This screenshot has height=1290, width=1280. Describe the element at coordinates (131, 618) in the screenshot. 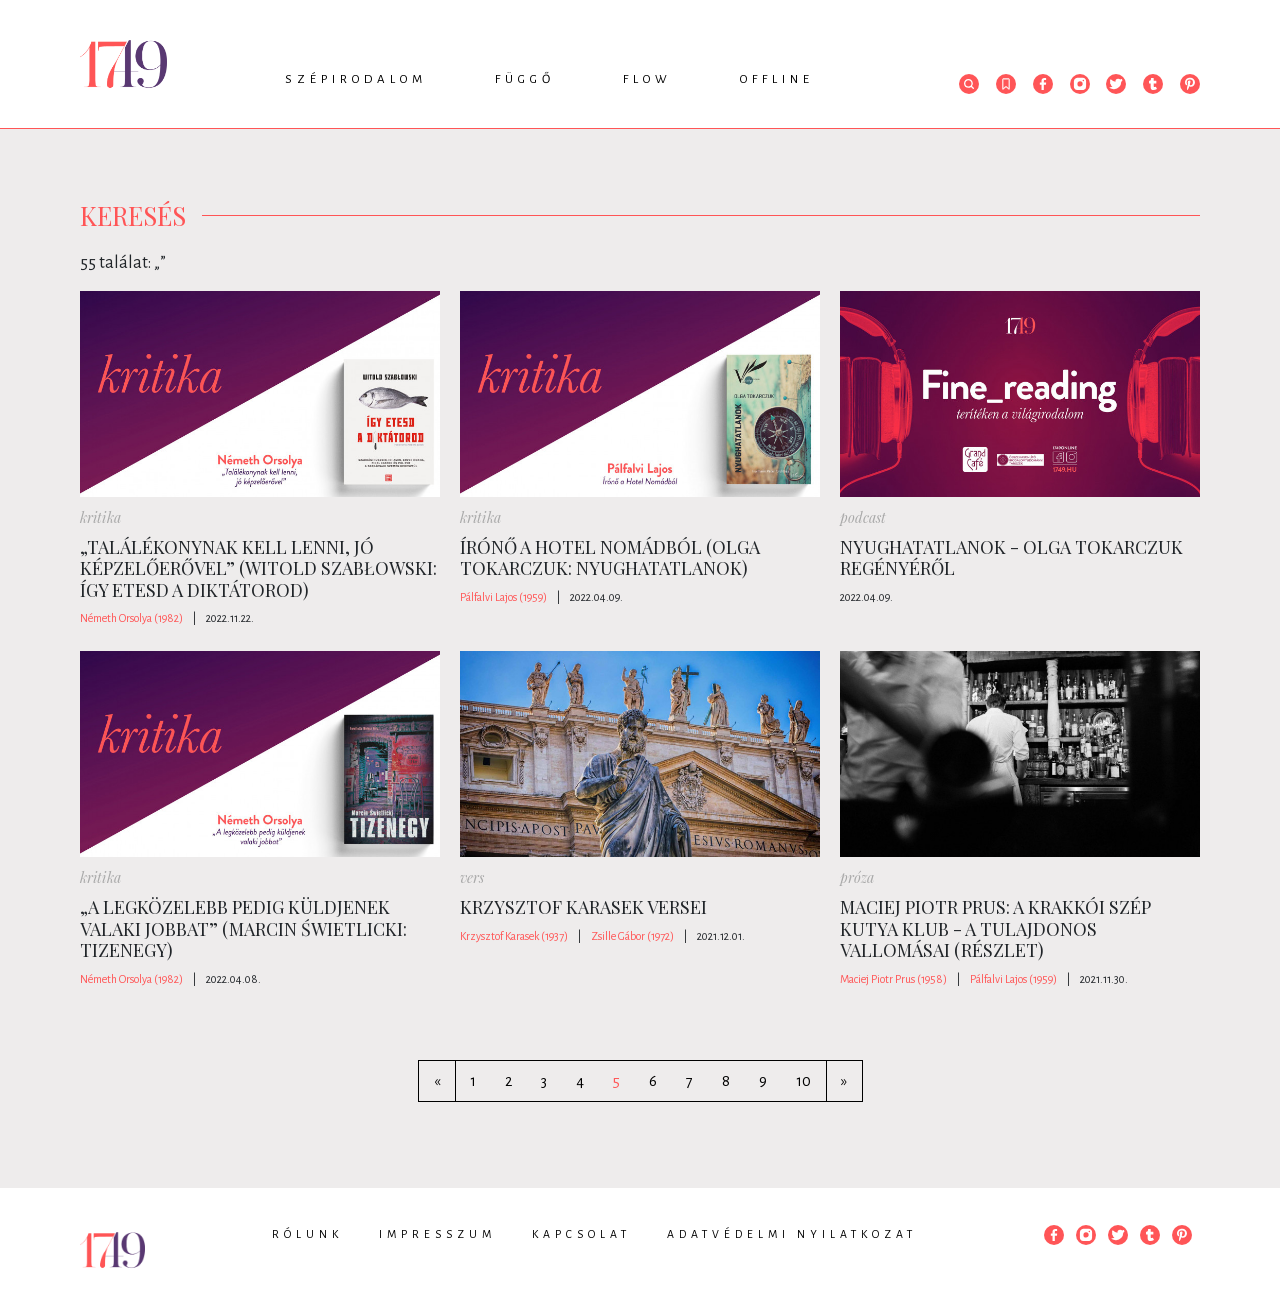

I see `Németh Orsolya (1982)` at that location.